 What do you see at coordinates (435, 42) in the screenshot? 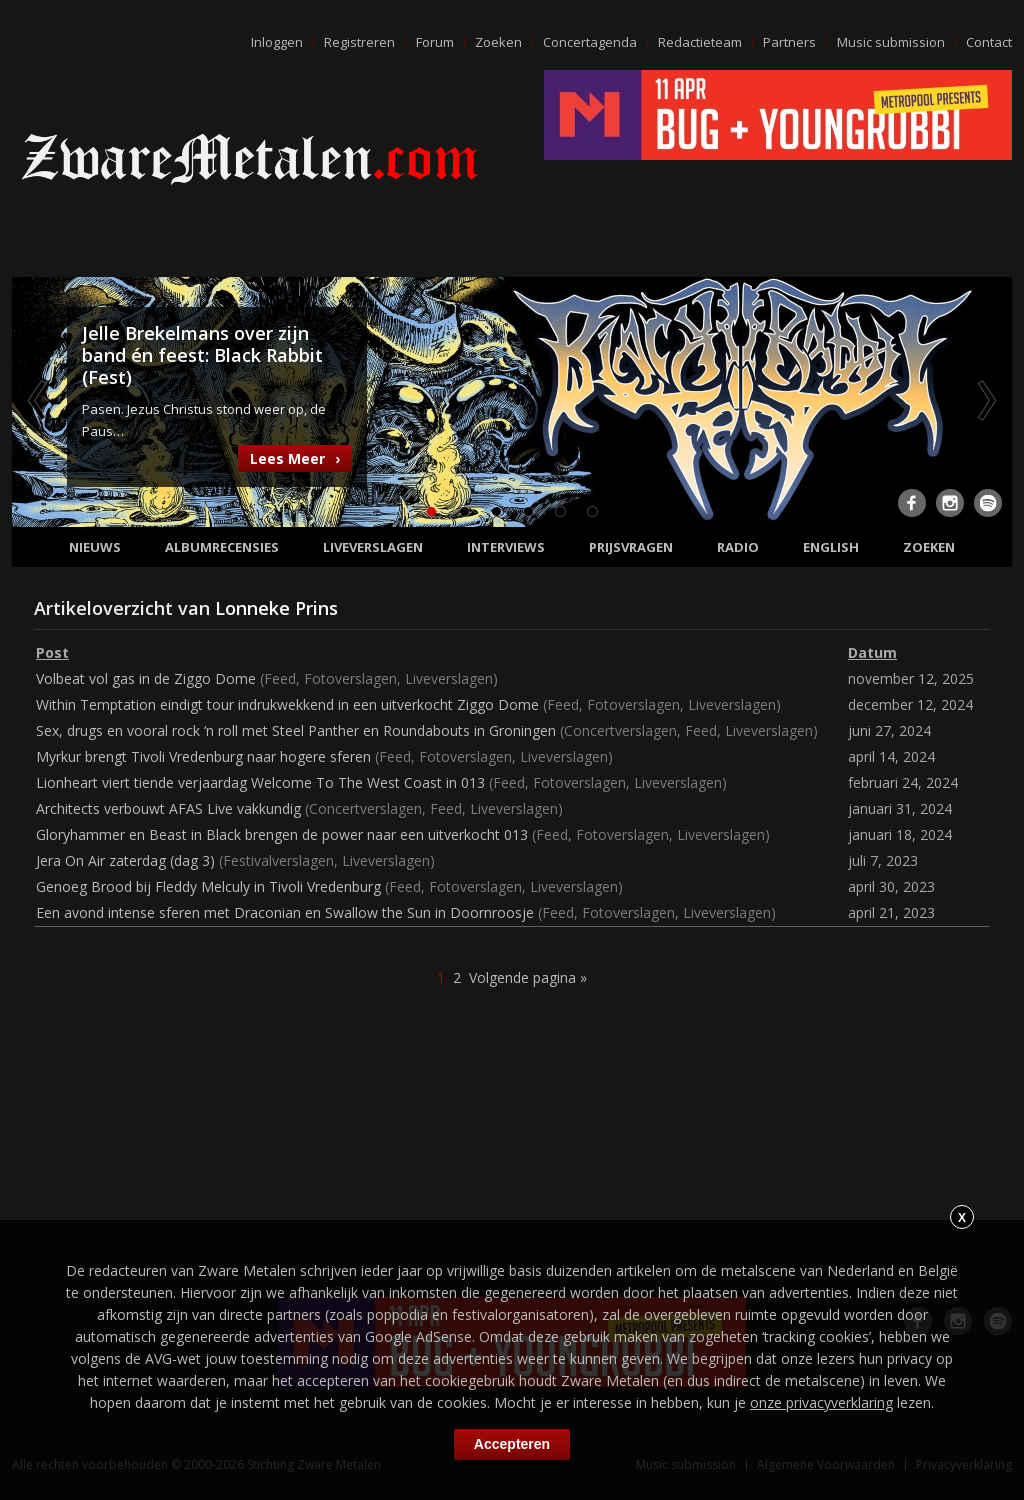
I see `Forum` at bounding box center [435, 42].